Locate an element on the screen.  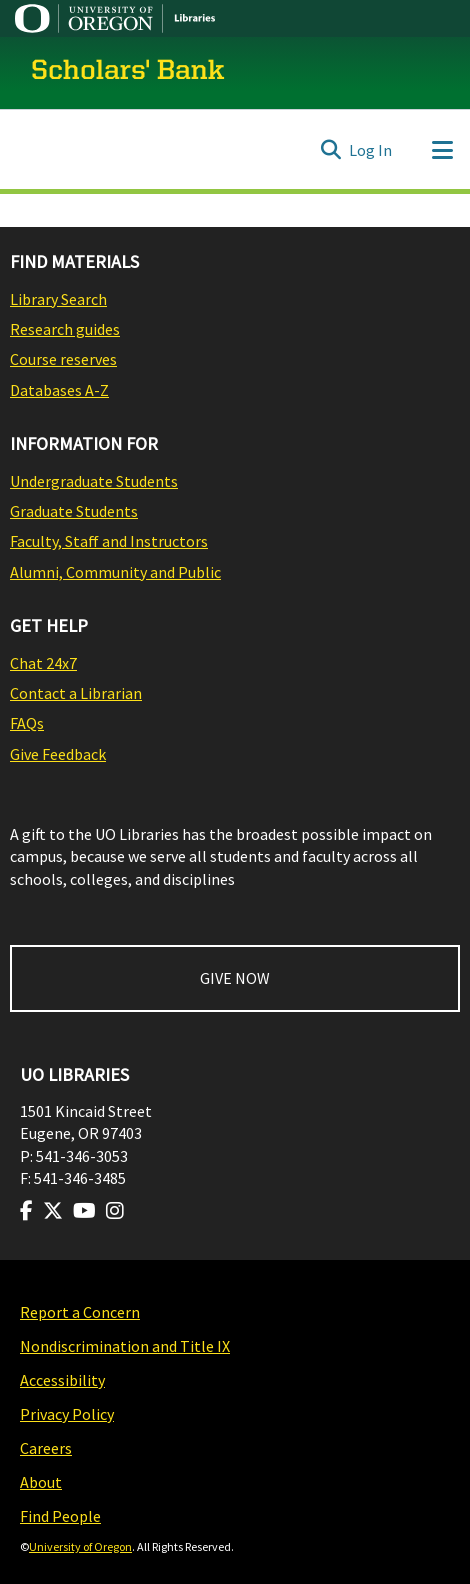
[Visit us on Youtube] is located at coordinates (84, 1211).